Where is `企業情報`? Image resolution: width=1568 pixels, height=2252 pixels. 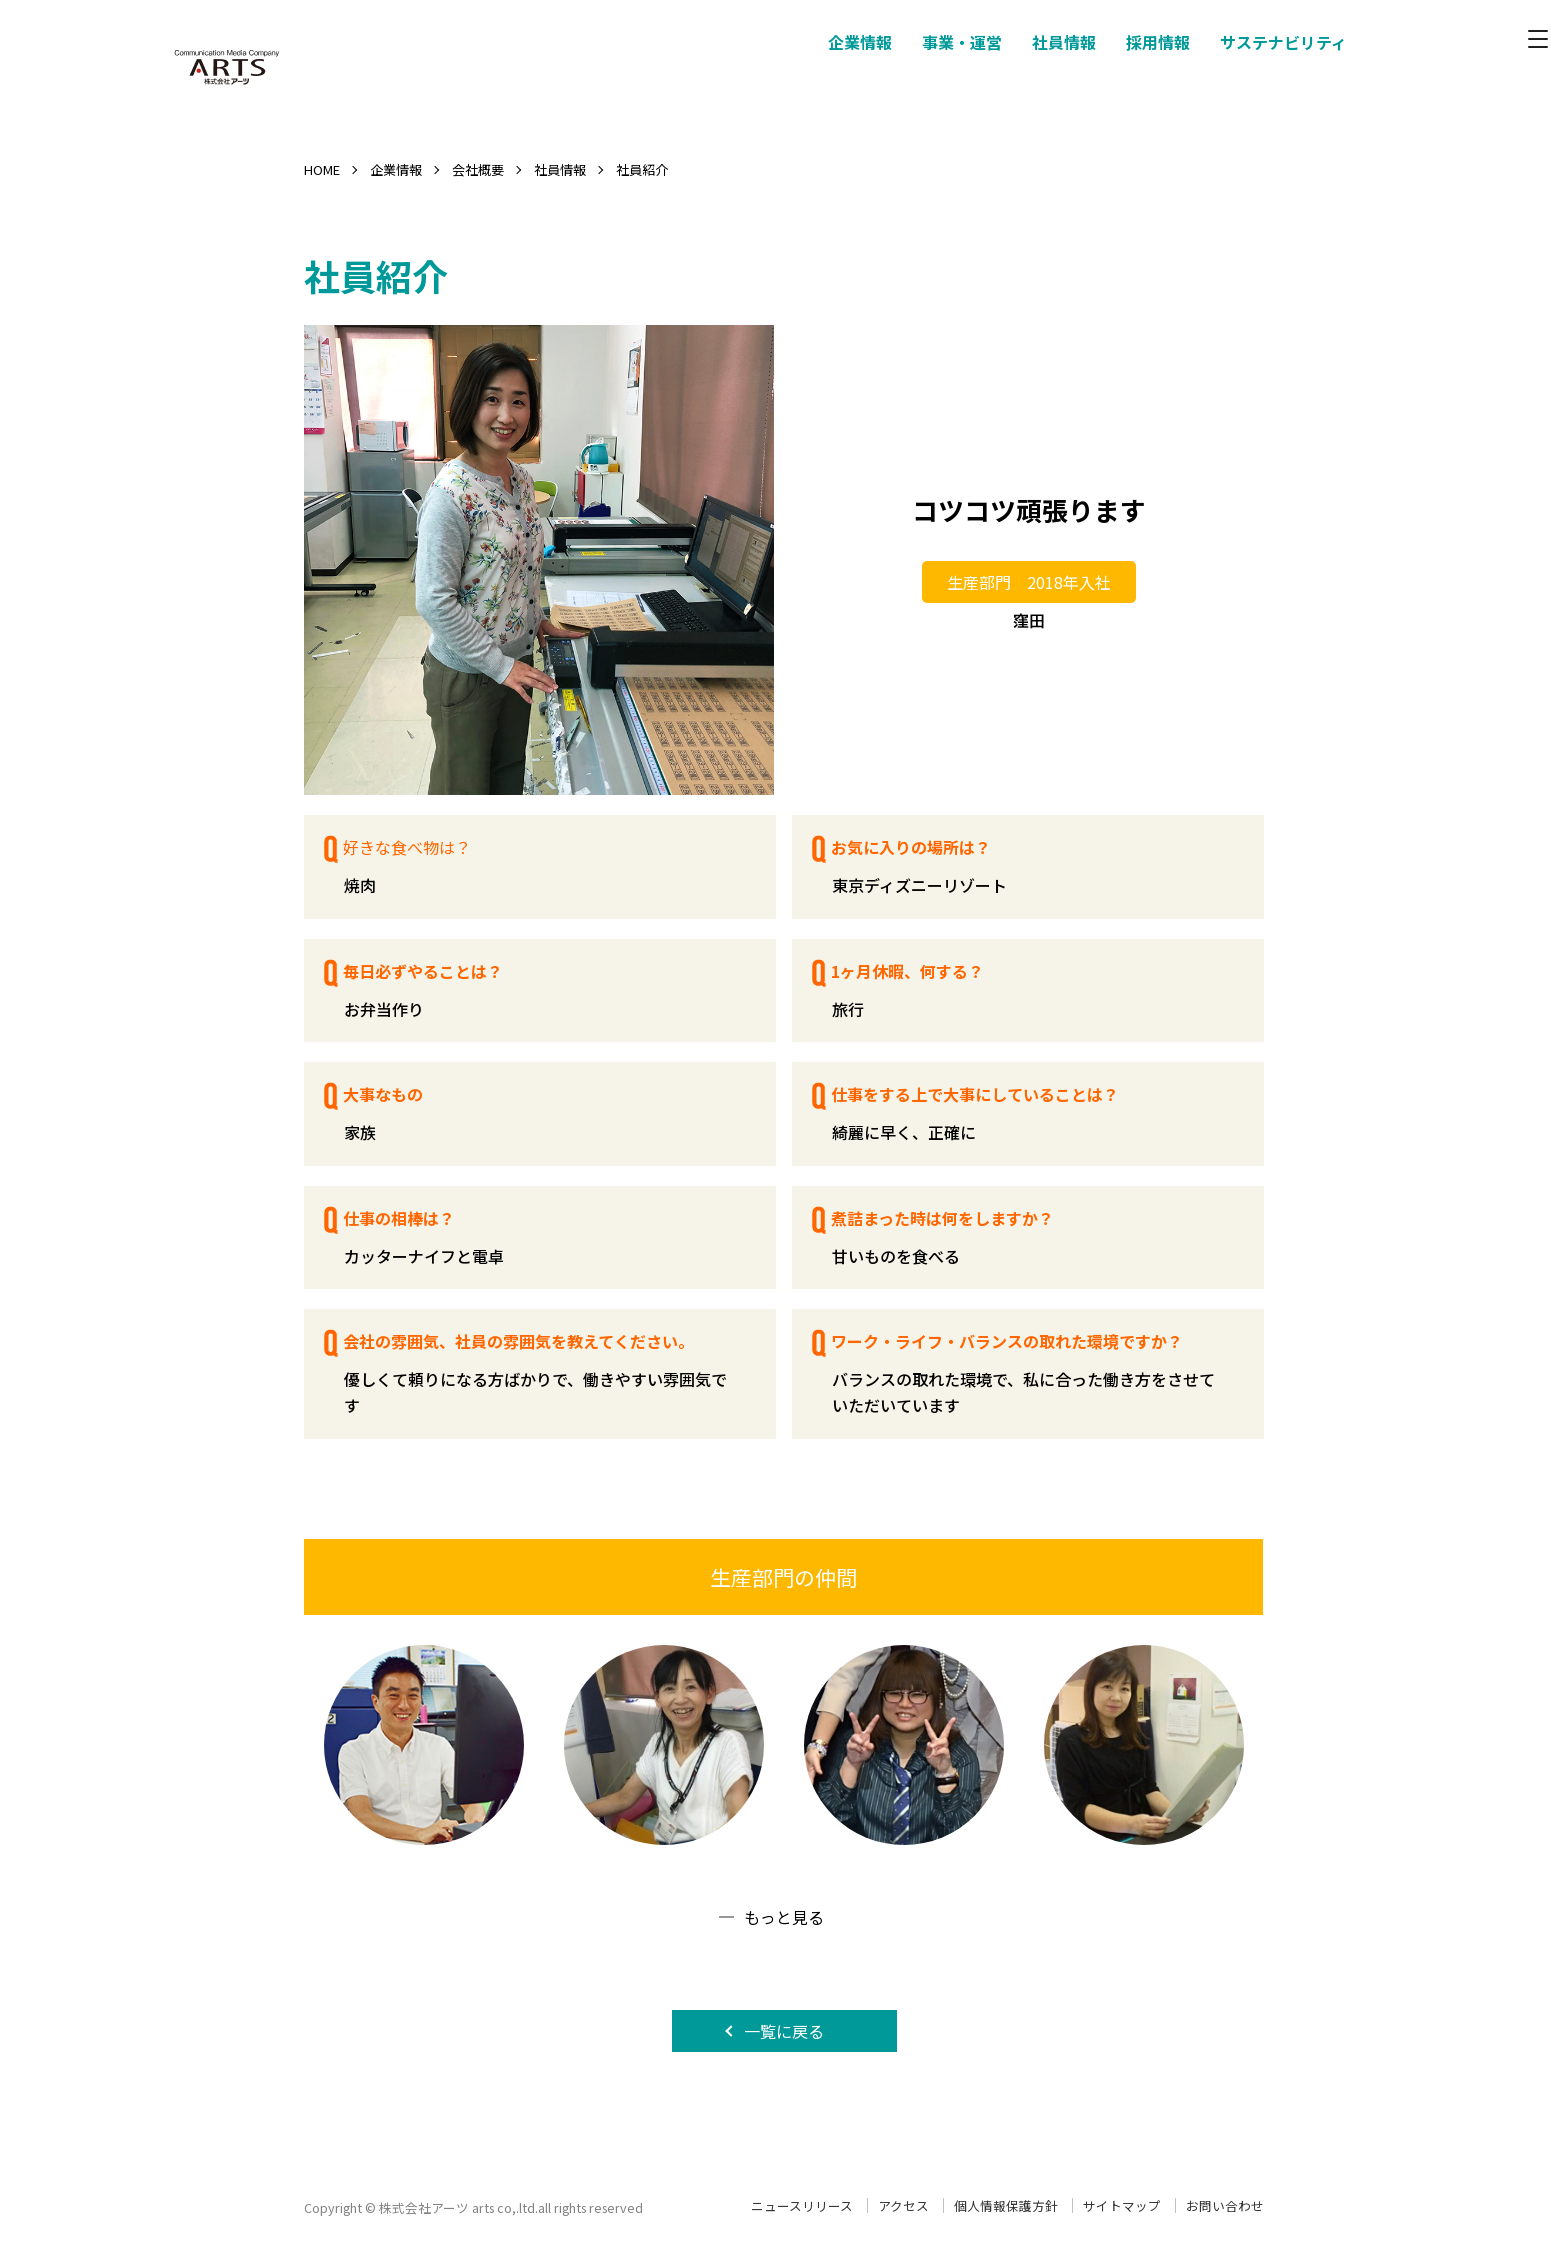 企業情報 is located at coordinates (396, 169).